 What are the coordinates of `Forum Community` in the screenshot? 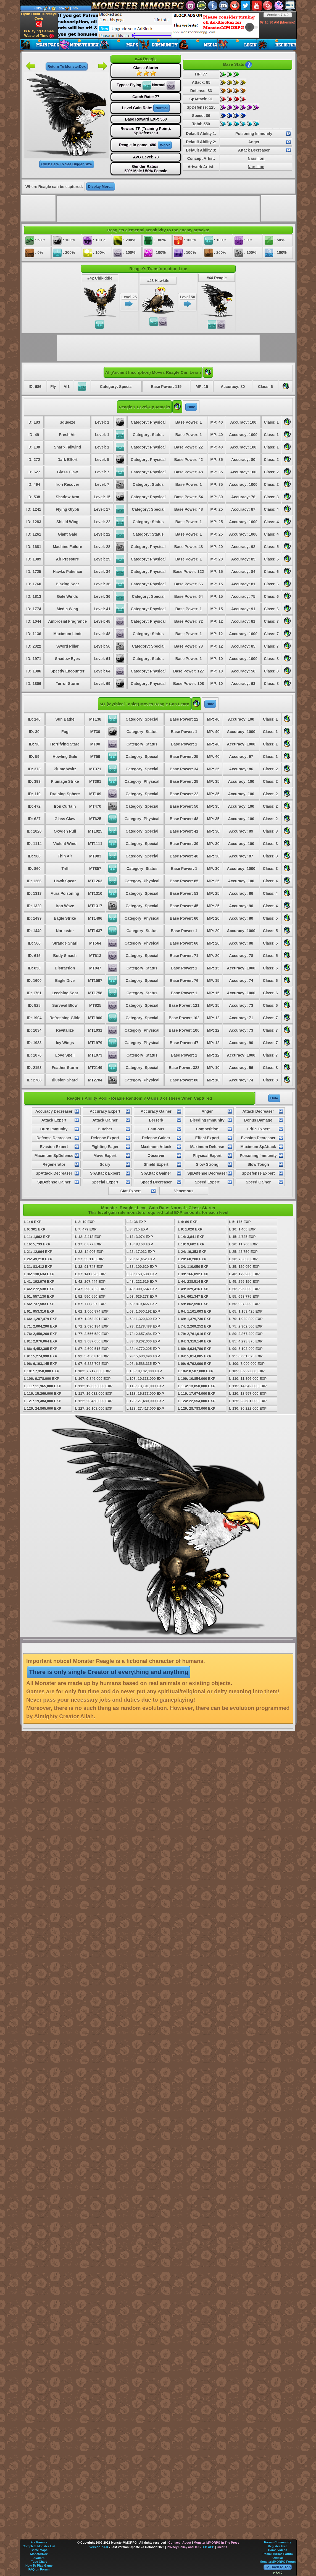 It's located at (277, 2542).